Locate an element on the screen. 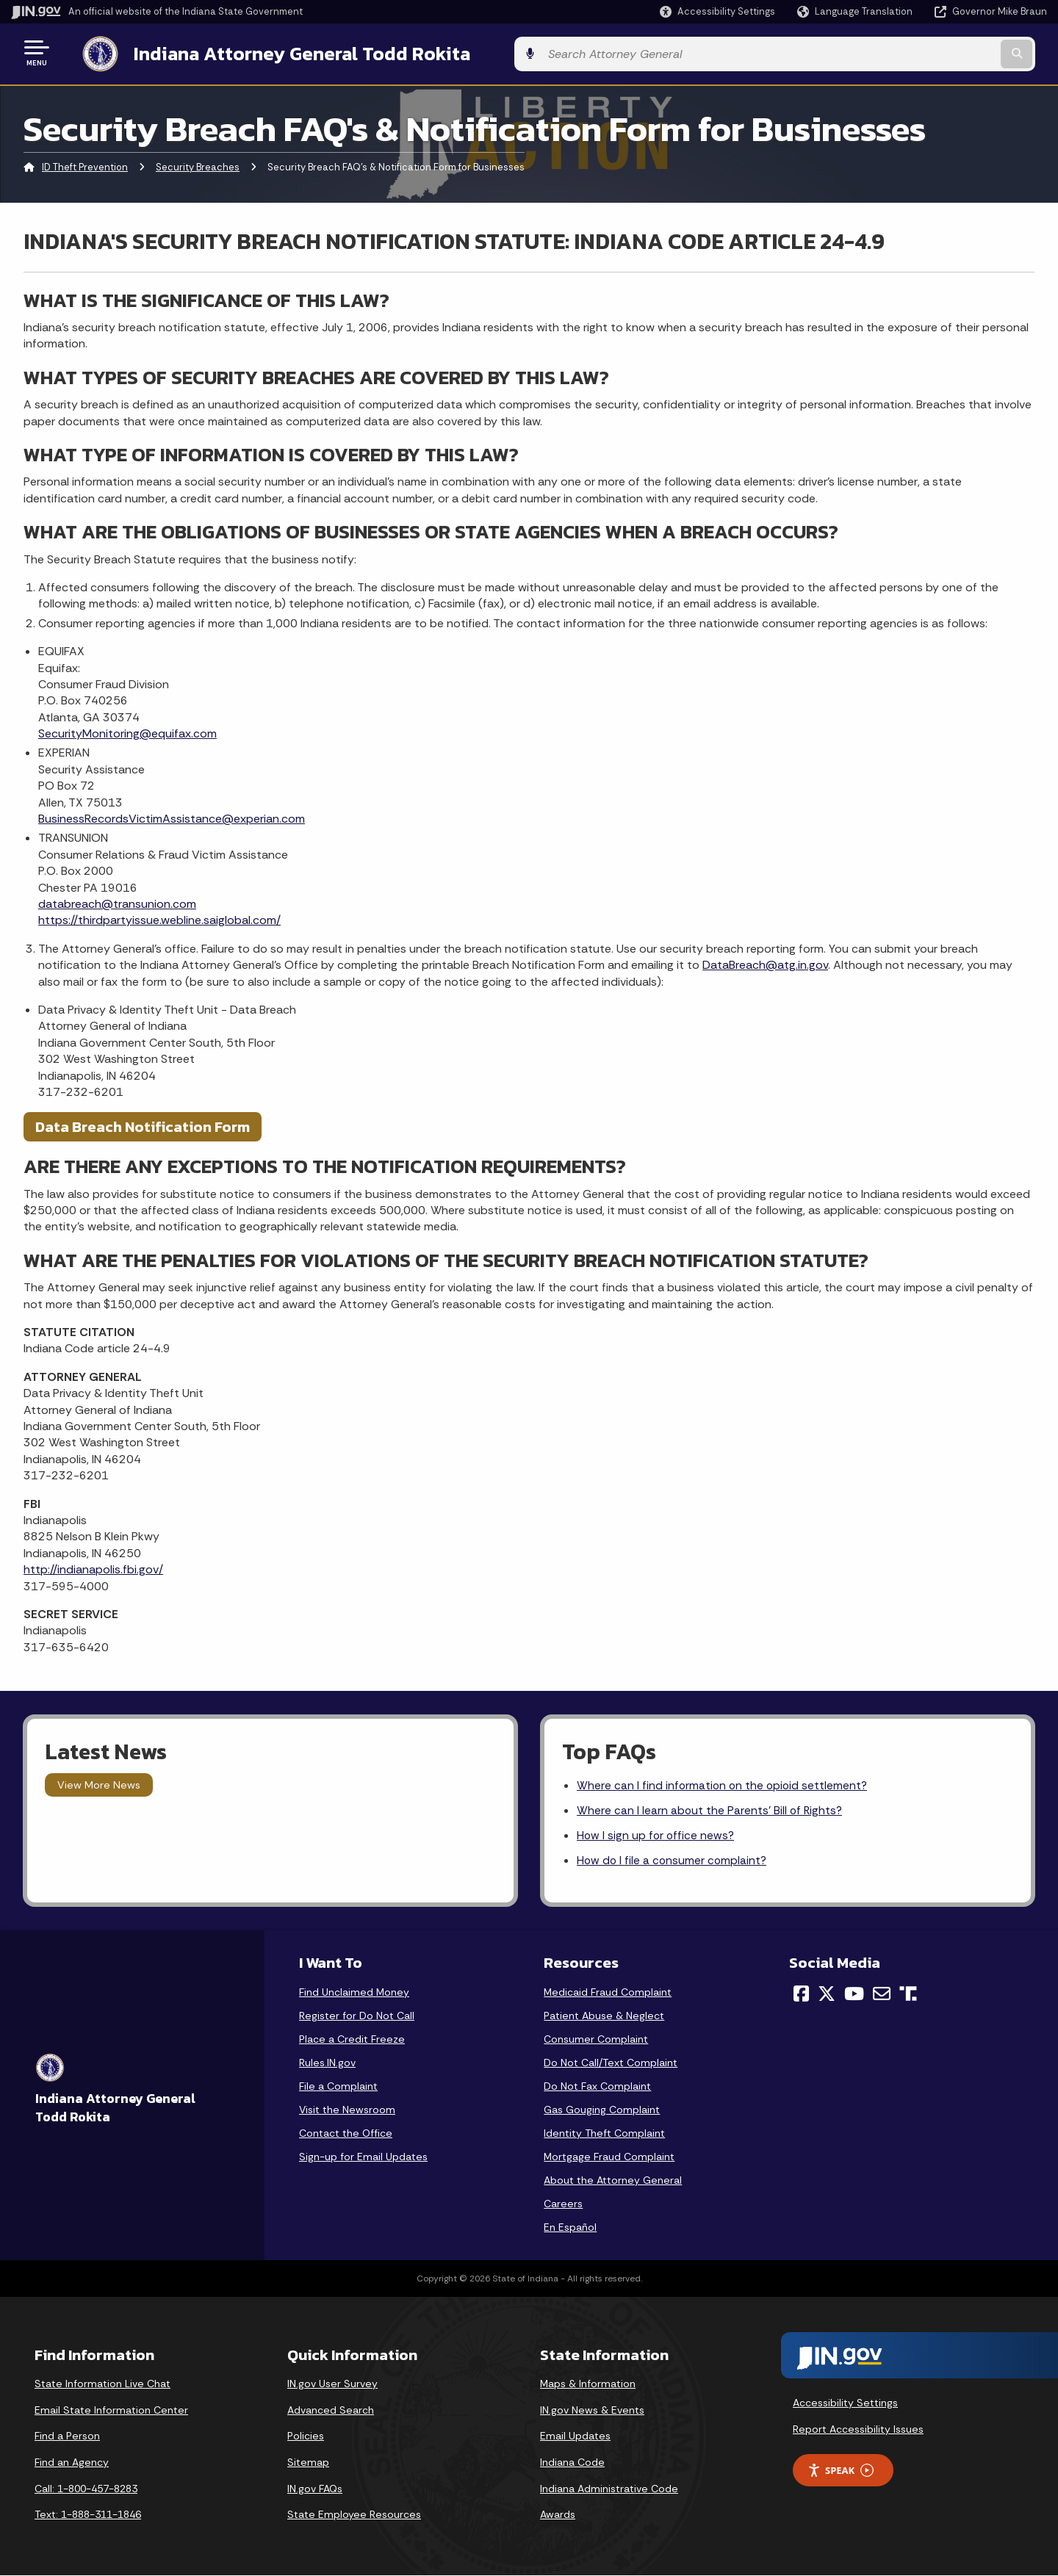  [Search query] is located at coordinates (927, 52).